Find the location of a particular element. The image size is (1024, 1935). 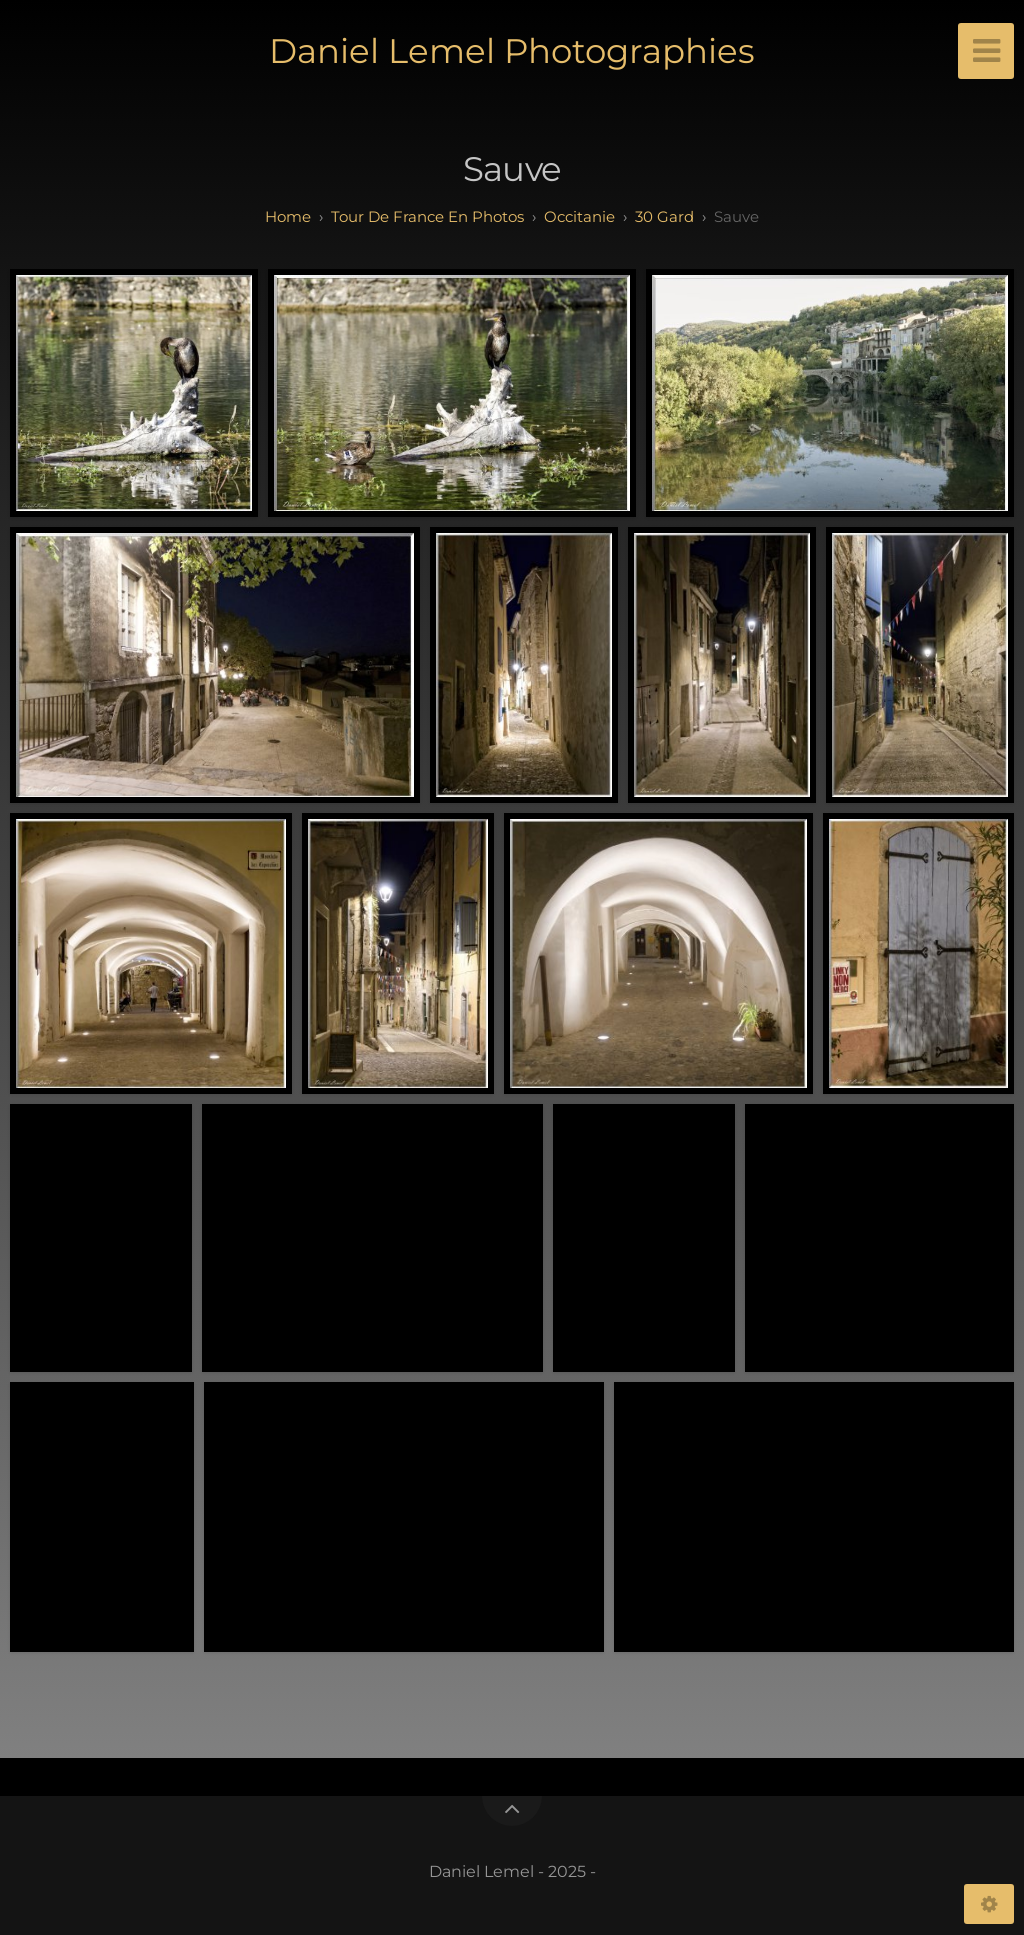

occitanie is located at coordinates (579, 216).